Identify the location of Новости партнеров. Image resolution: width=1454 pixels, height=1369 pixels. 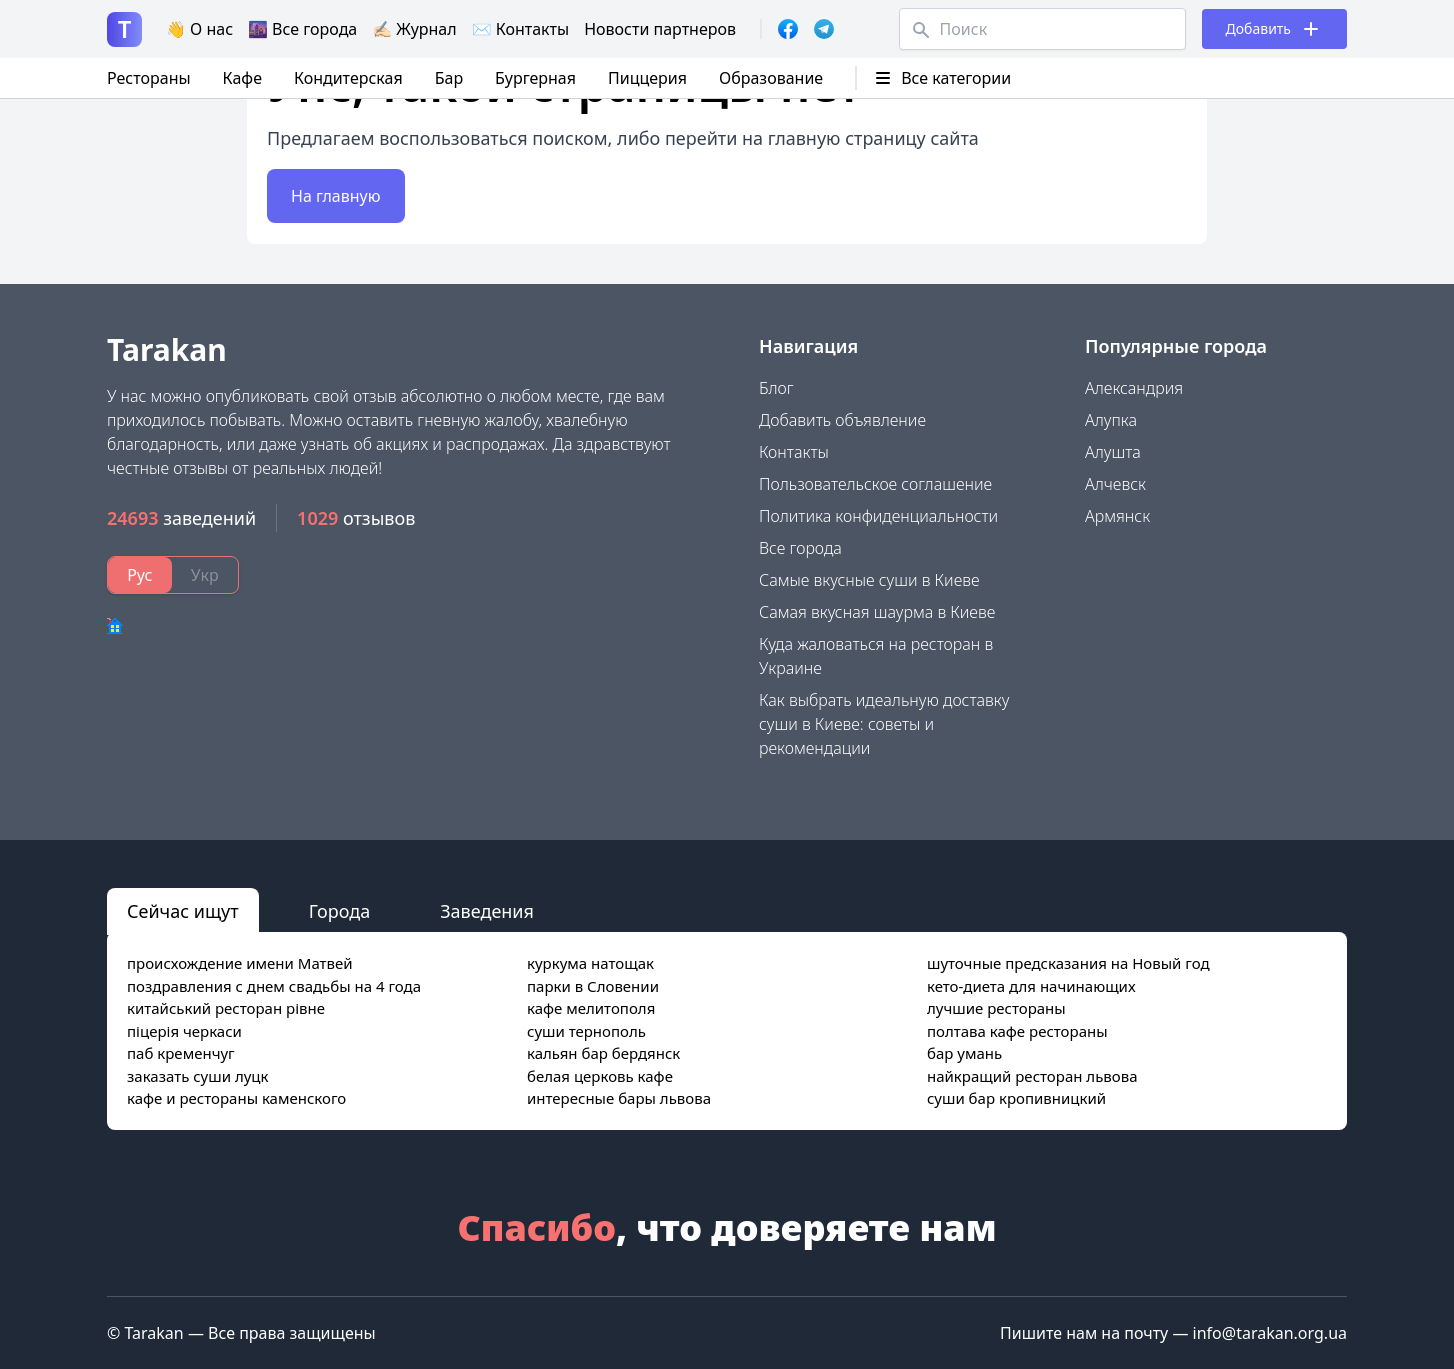
(660, 29).